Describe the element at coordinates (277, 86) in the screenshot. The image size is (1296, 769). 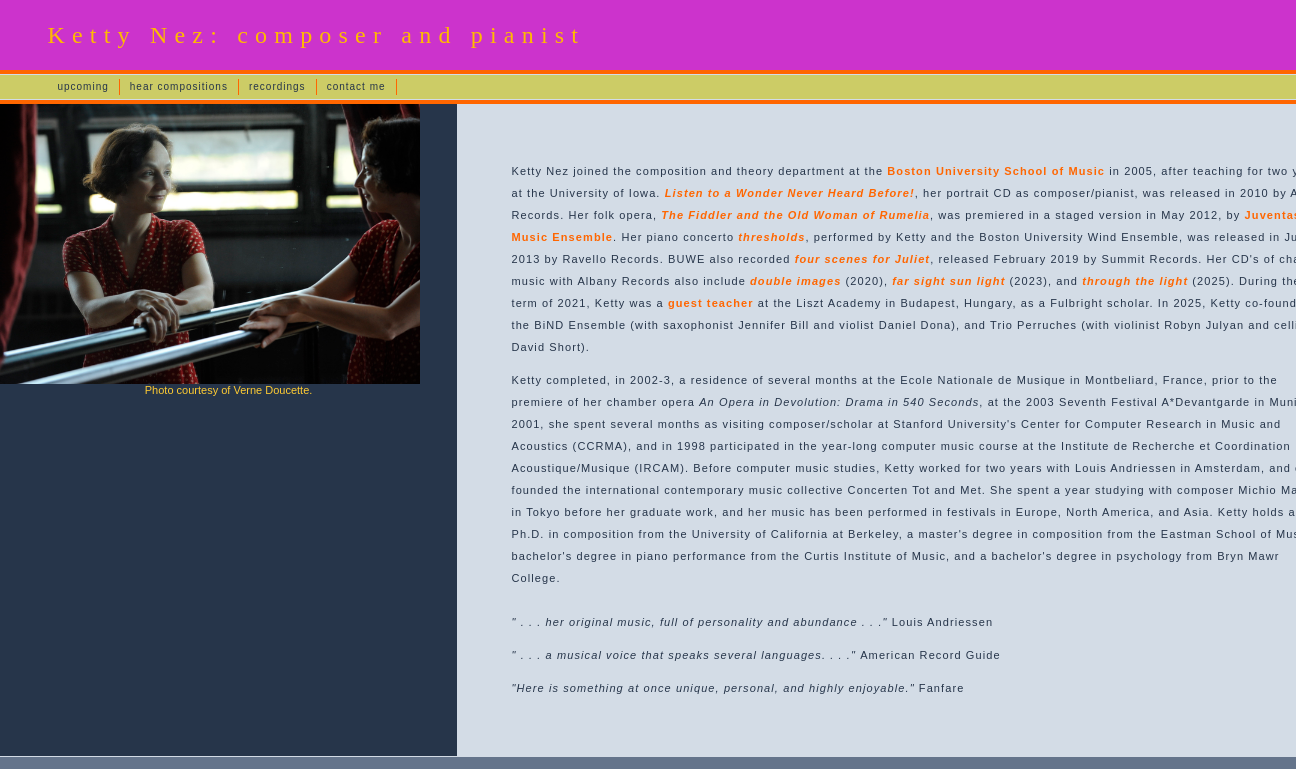
I see `recordings` at that location.